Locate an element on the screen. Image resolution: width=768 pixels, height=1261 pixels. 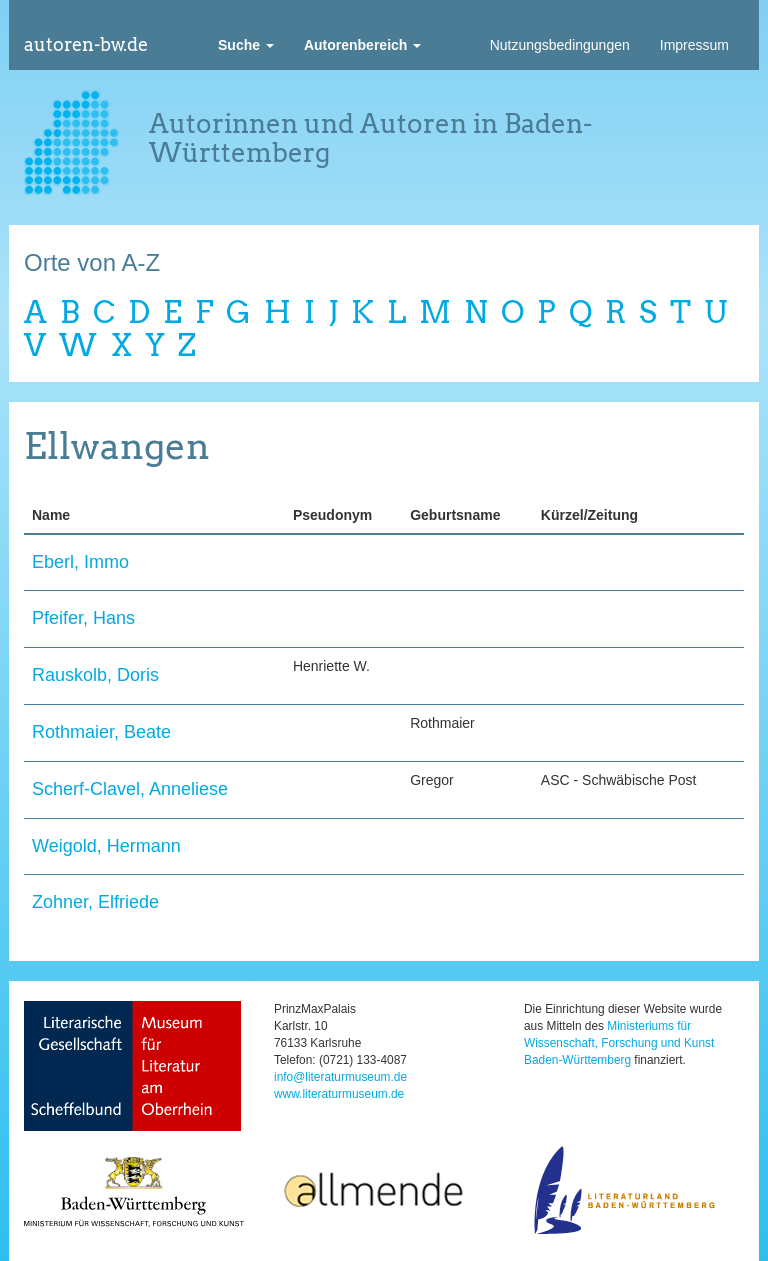
Rothmaier, Beate is located at coordinates (101, 732).